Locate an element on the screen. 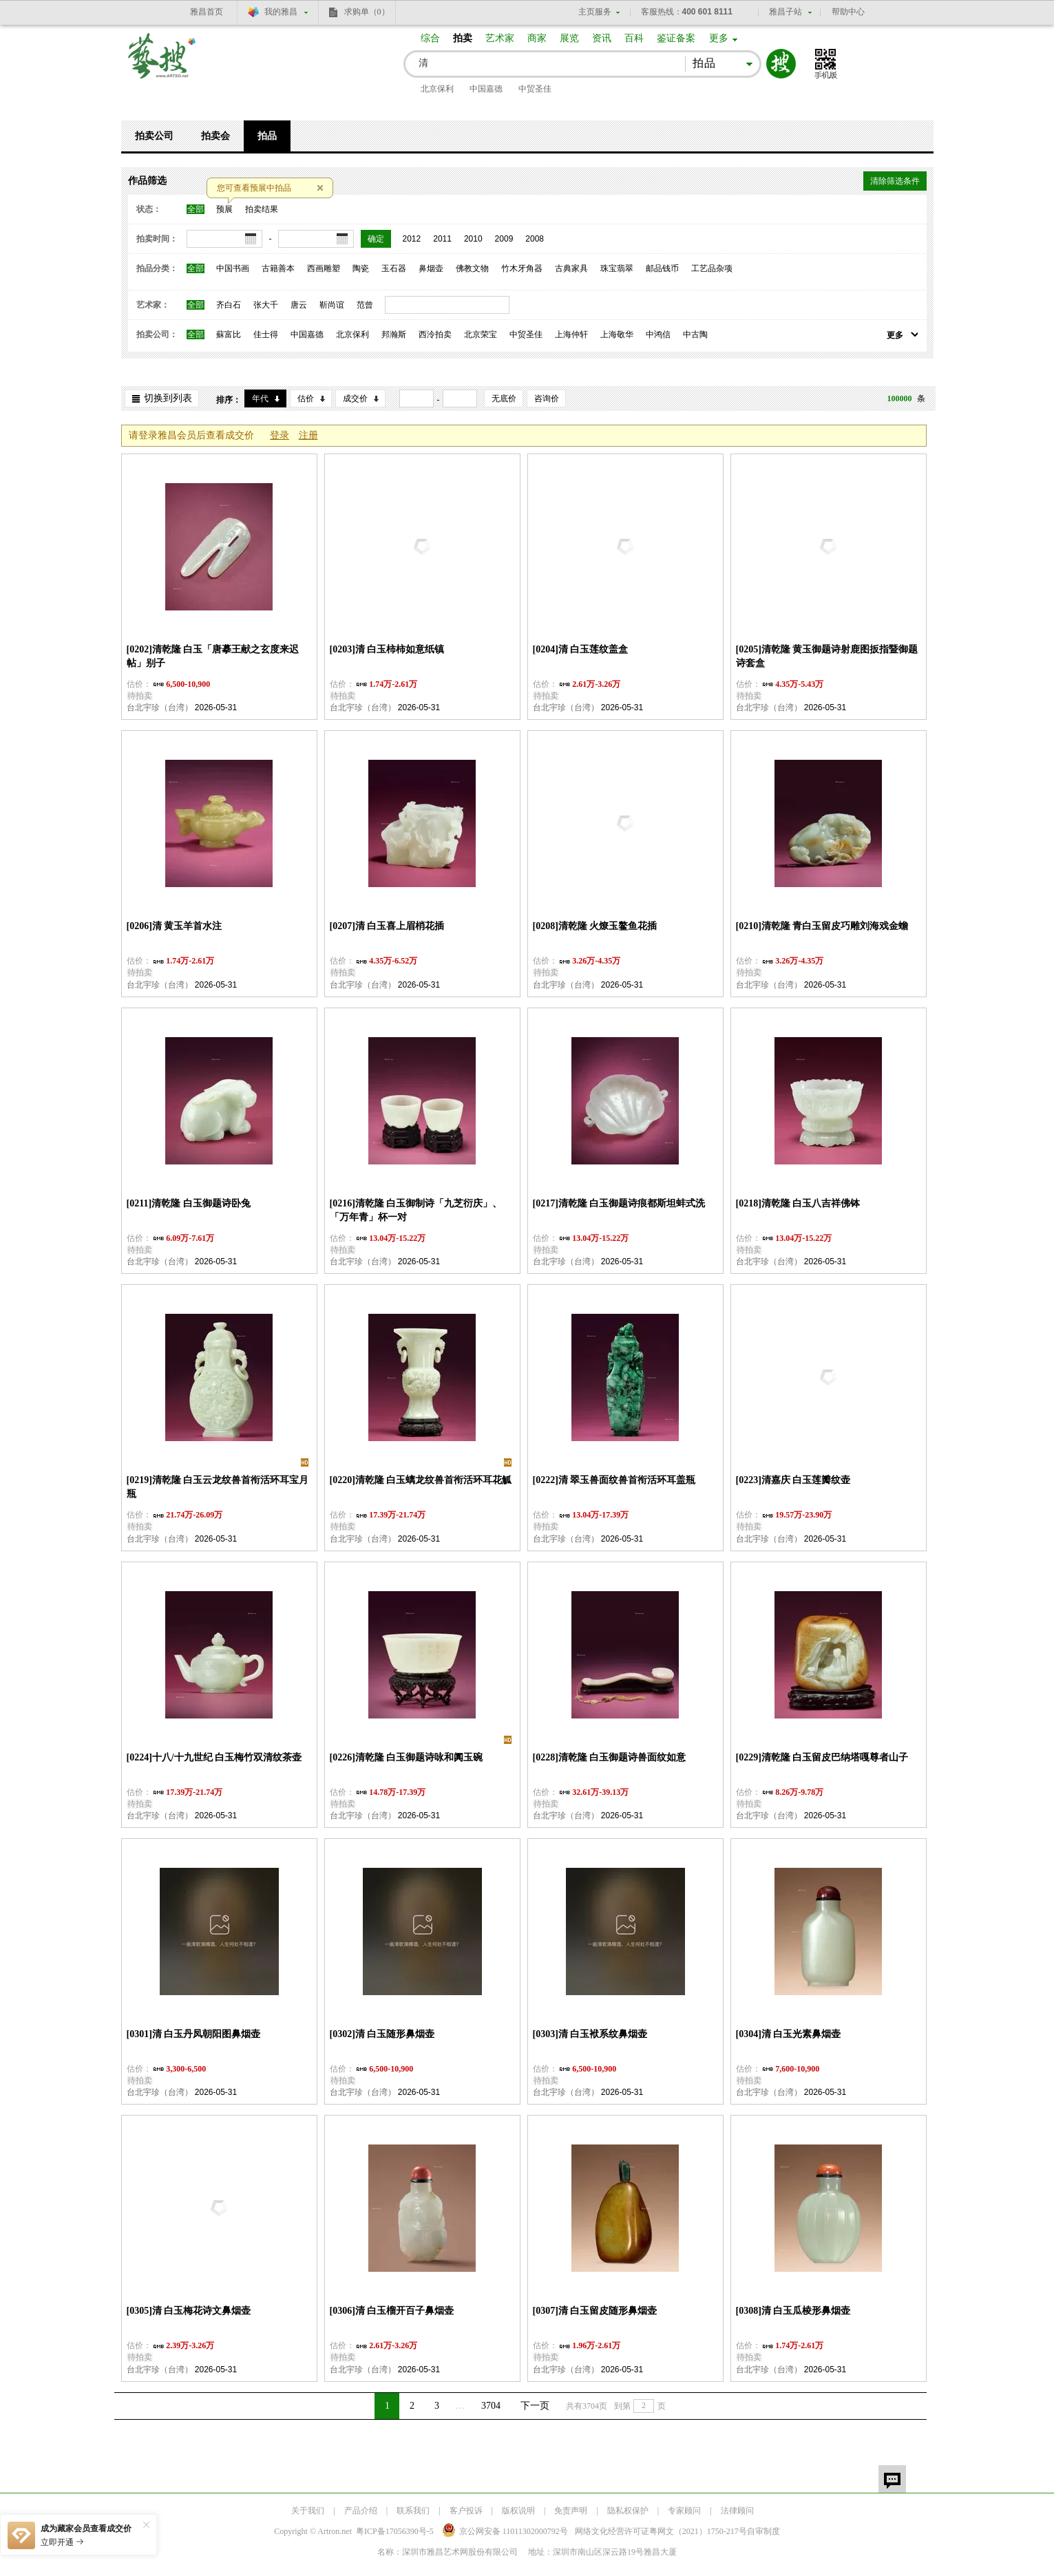  艺搜 www.artso.net is located at coordinates (162, 64).